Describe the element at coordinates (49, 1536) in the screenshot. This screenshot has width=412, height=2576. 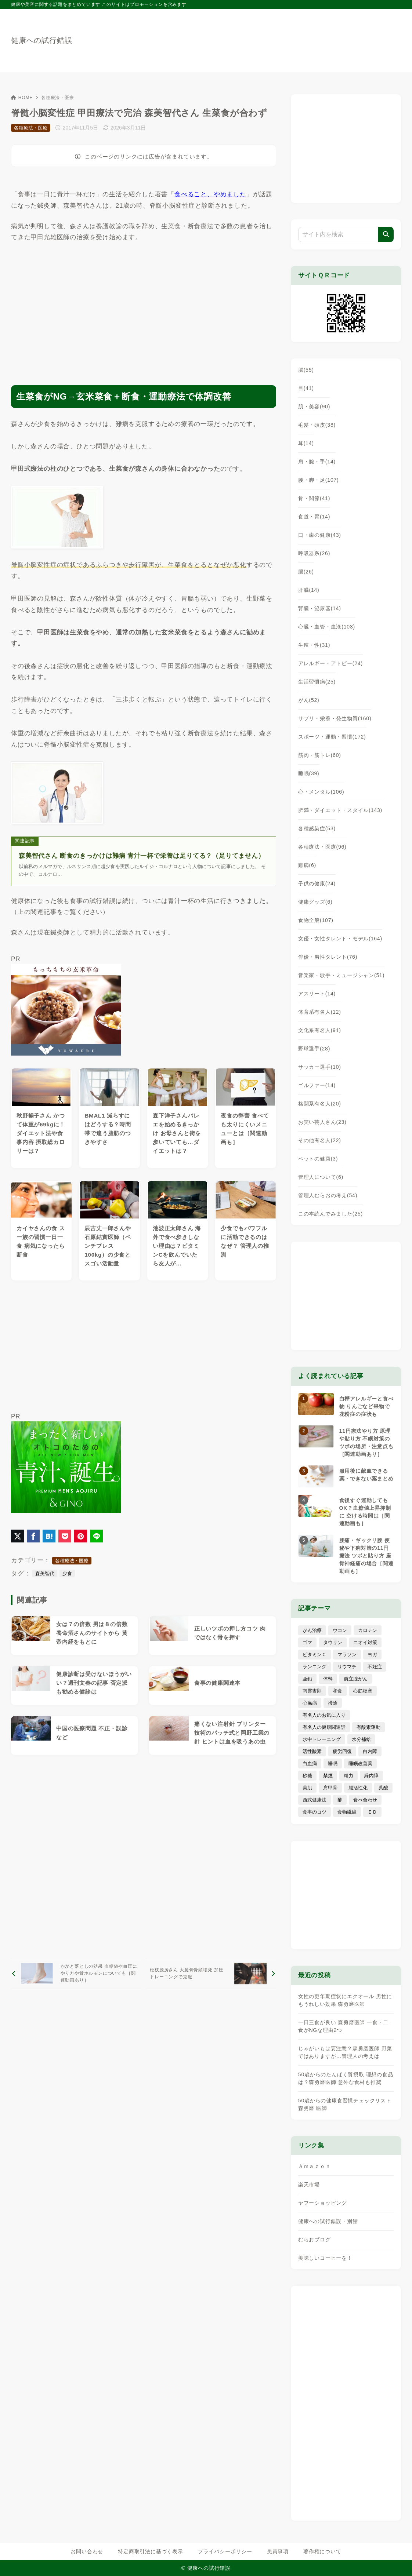
I see `[はてなブックマークに登録]` at that location.